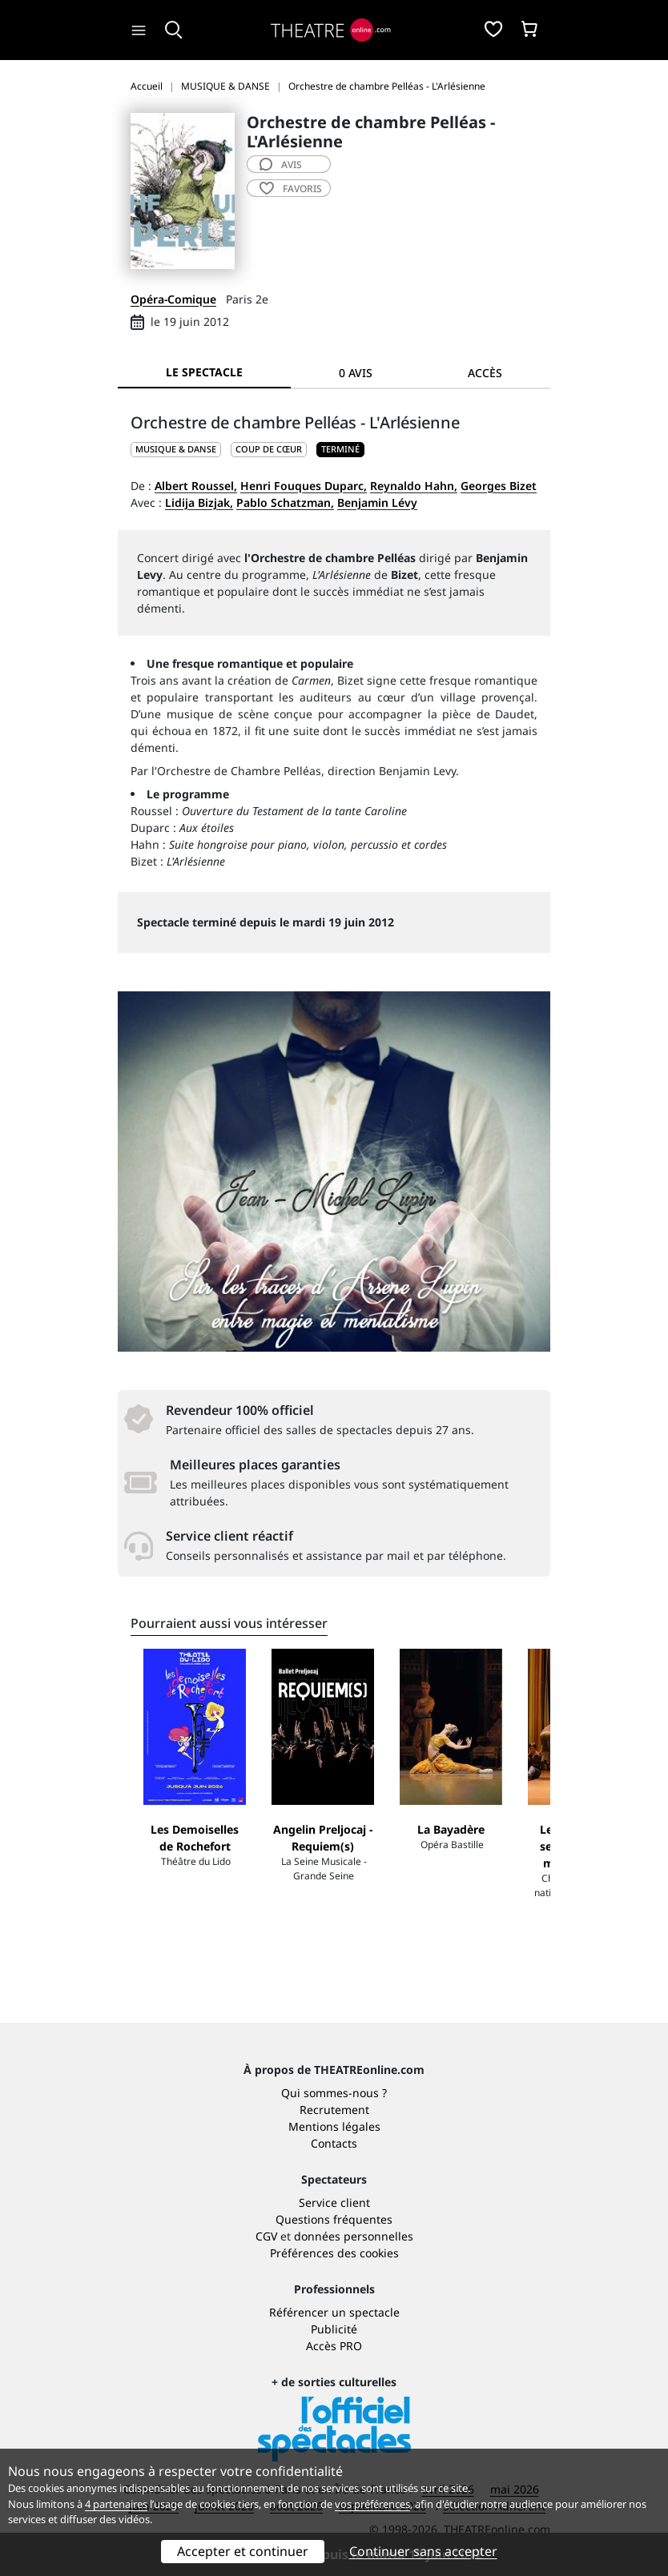  Describe the element at coordinates (423, 2551) in the screenshot. I see `Continuer sans accepter` at that location.